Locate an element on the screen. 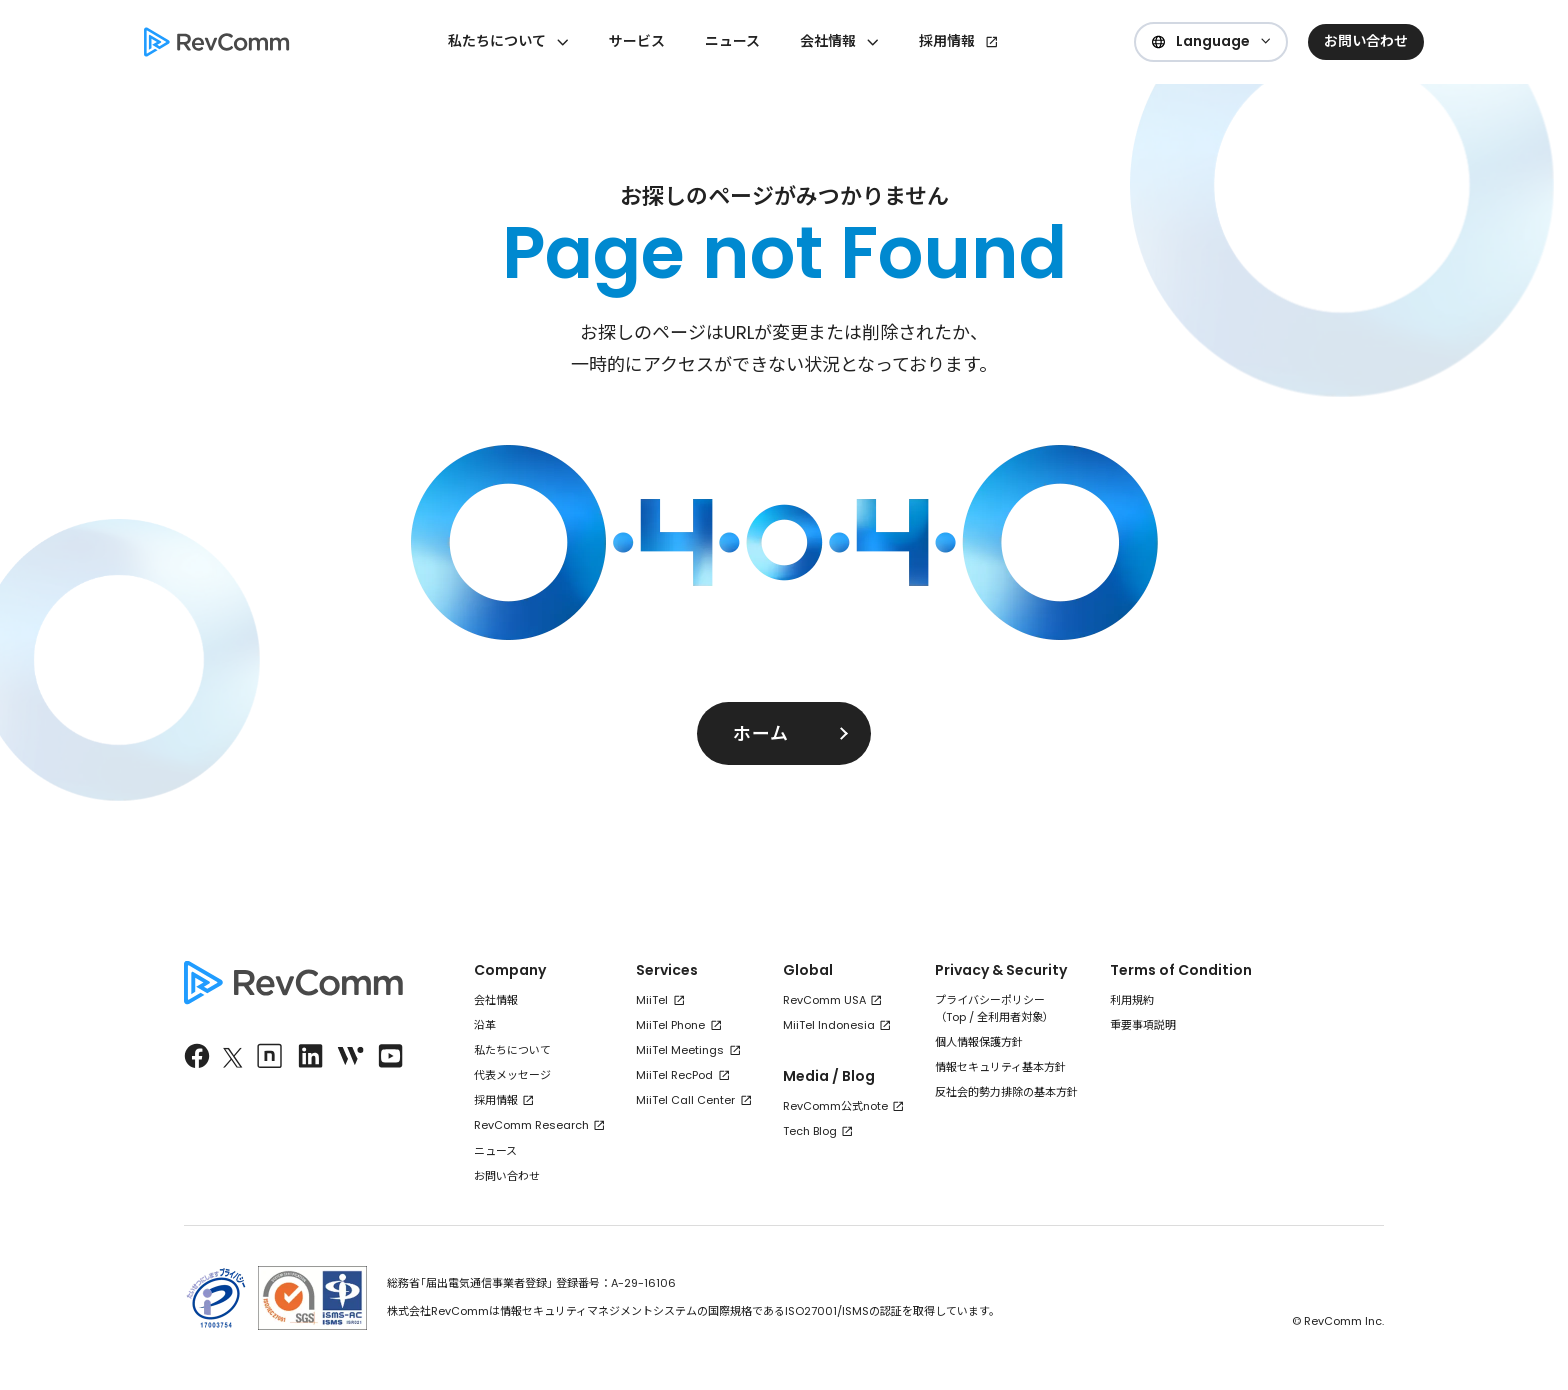  私たちについて is located at coordinates (512, 1050).